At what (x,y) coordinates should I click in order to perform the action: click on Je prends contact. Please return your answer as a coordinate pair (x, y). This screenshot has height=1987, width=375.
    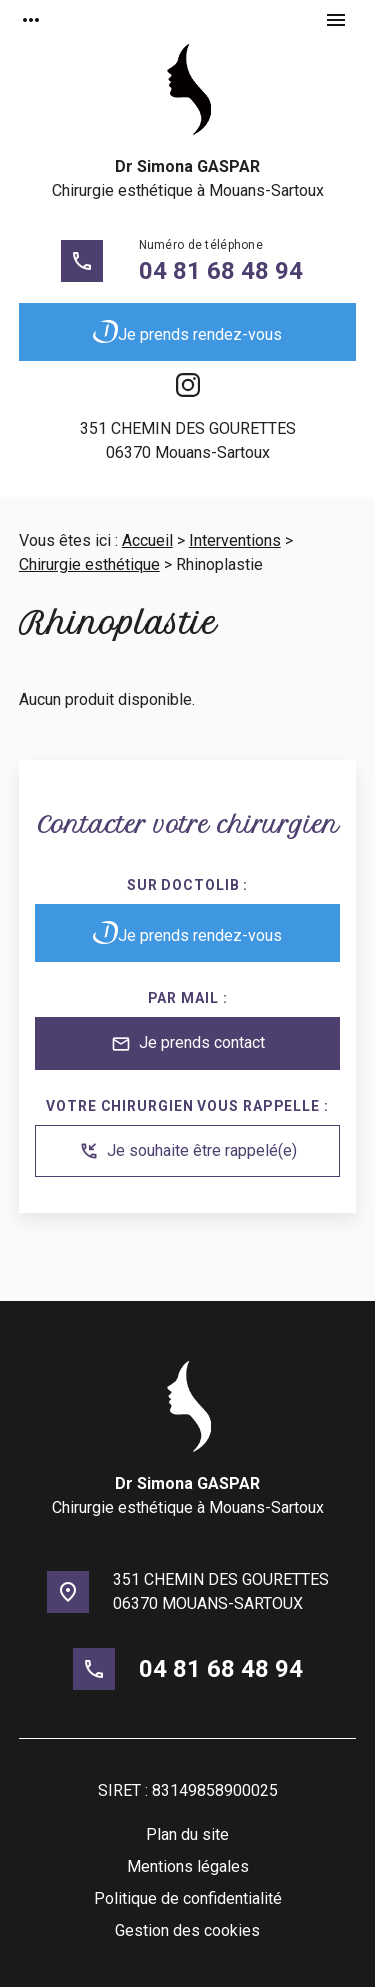
    Looking at the image, I should click on (188, 1044).